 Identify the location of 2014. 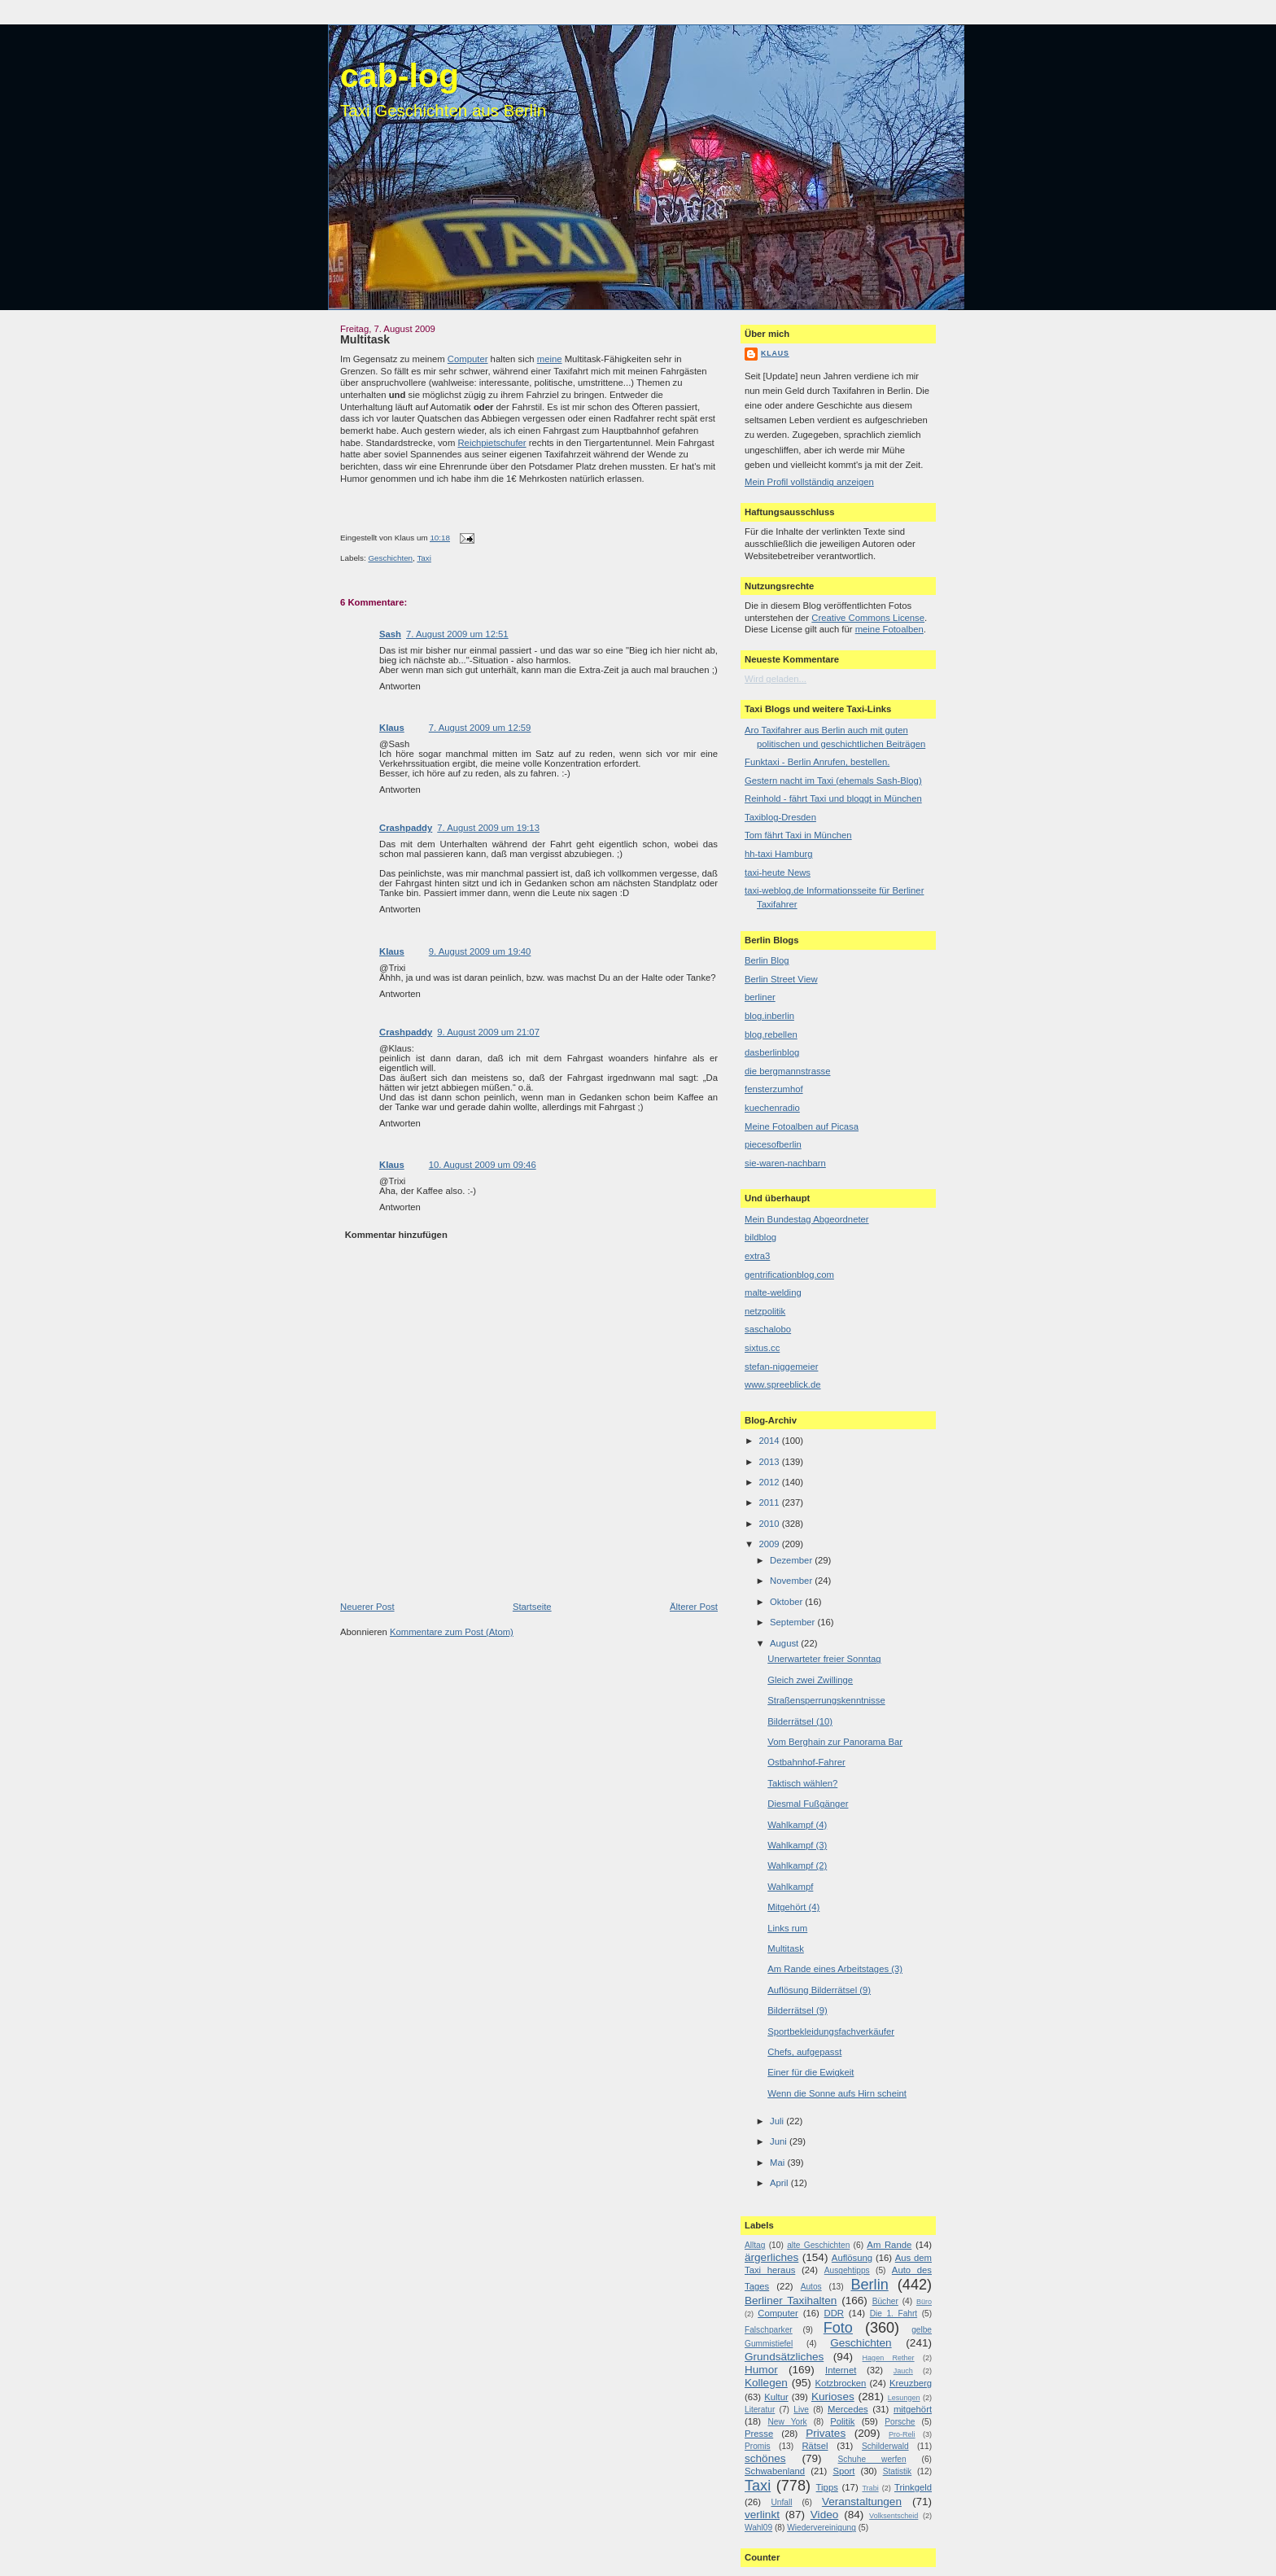
(769, 1440).